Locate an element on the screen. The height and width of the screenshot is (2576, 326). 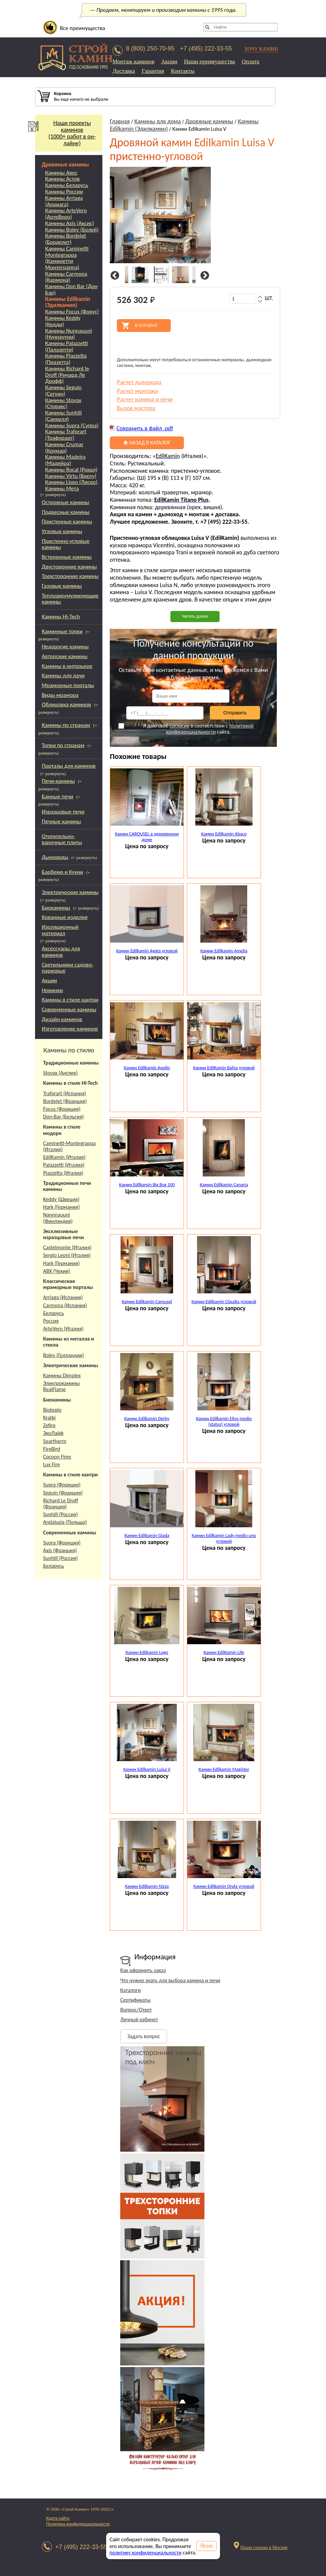
Камин Edilkamin Nizza is located at coordinates (147, 1886).